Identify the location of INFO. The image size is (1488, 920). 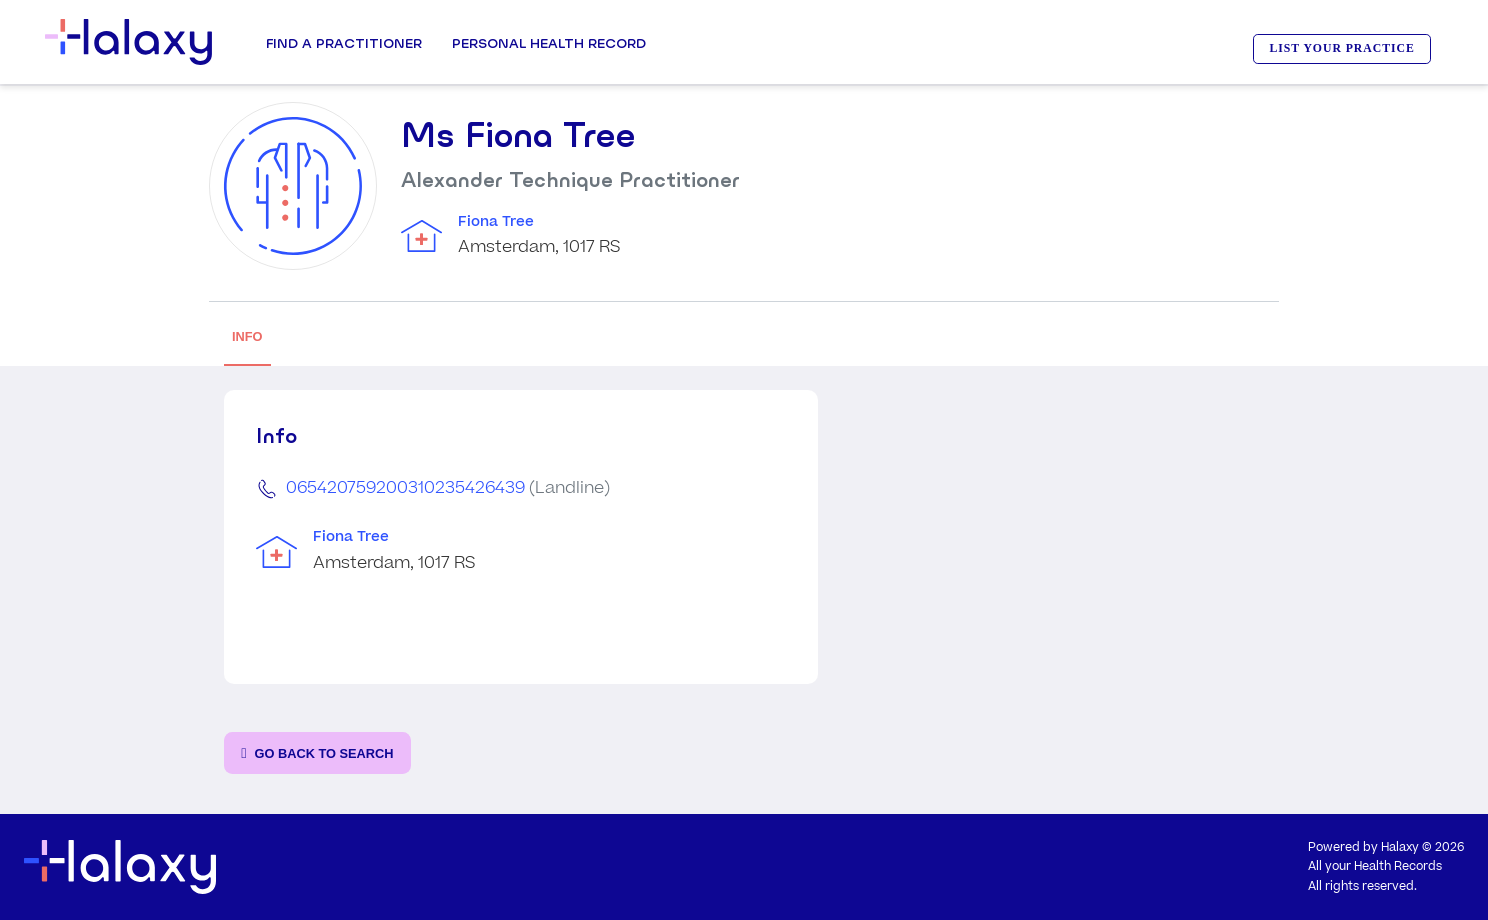
(247, 336).